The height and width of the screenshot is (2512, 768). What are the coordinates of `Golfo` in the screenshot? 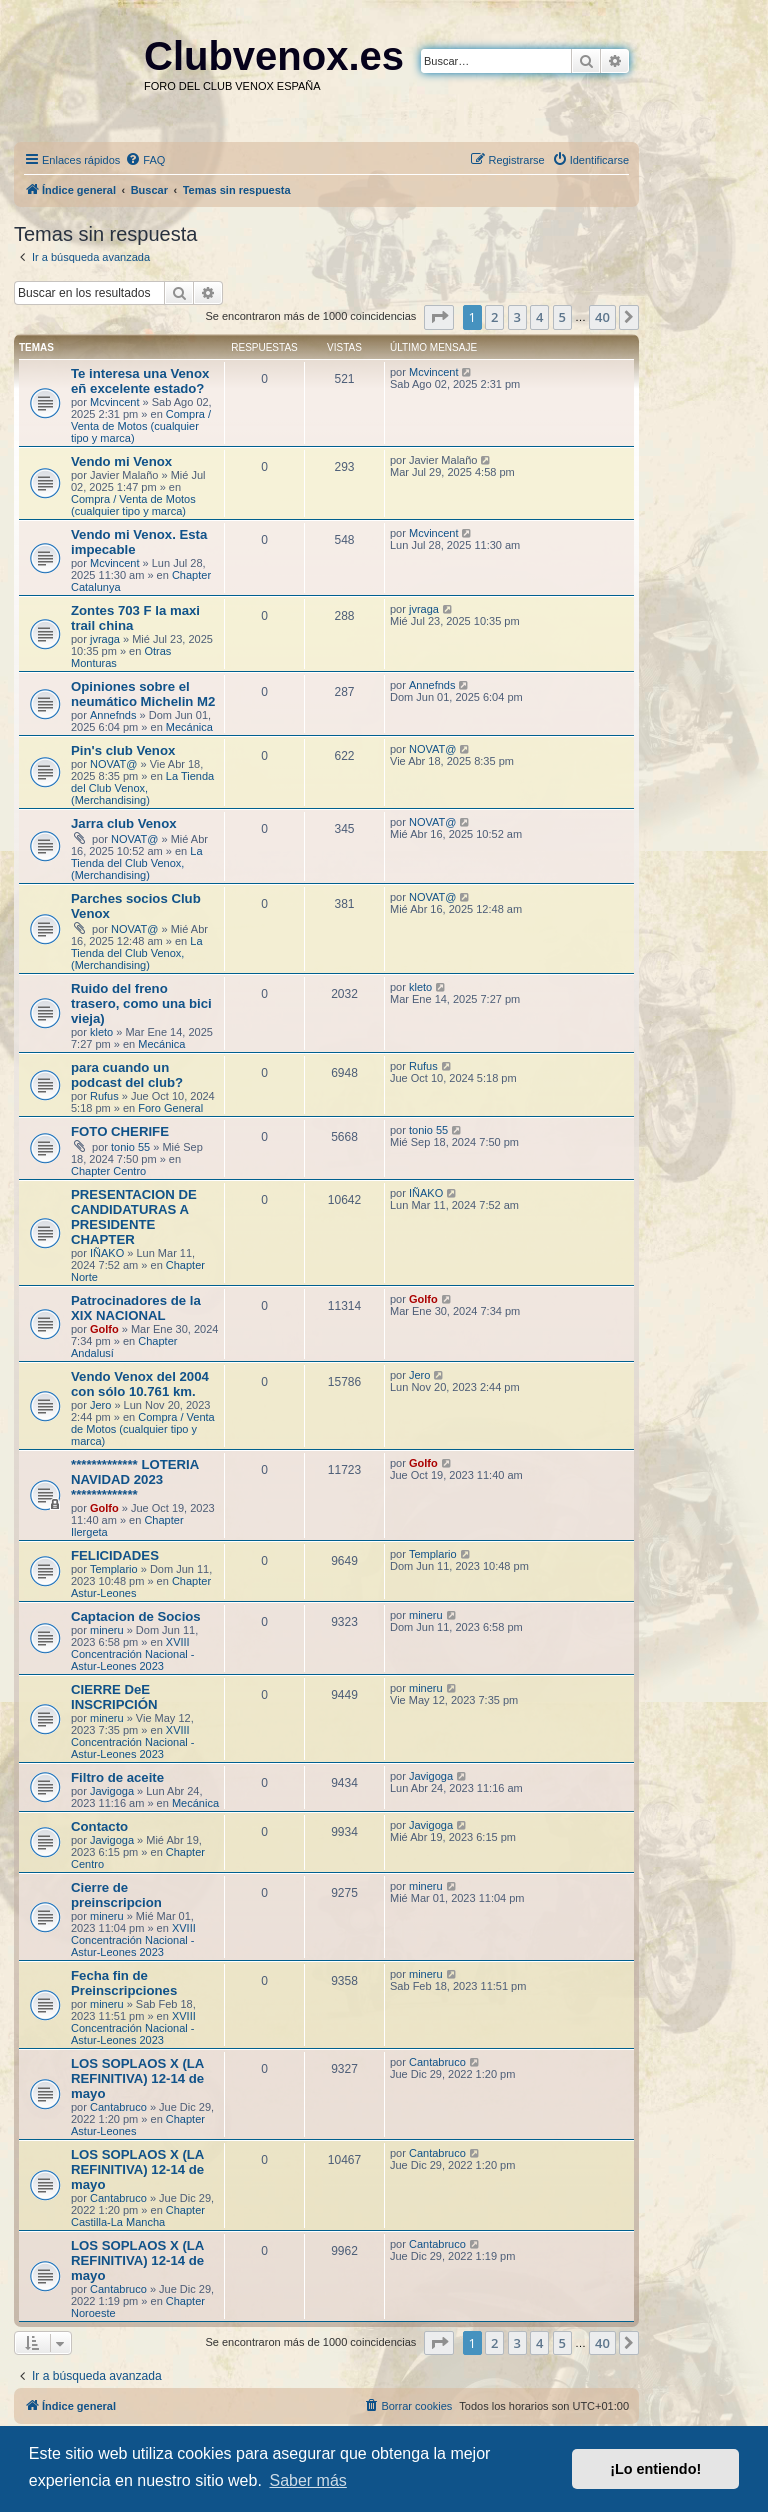 It's located at (104, 1329).